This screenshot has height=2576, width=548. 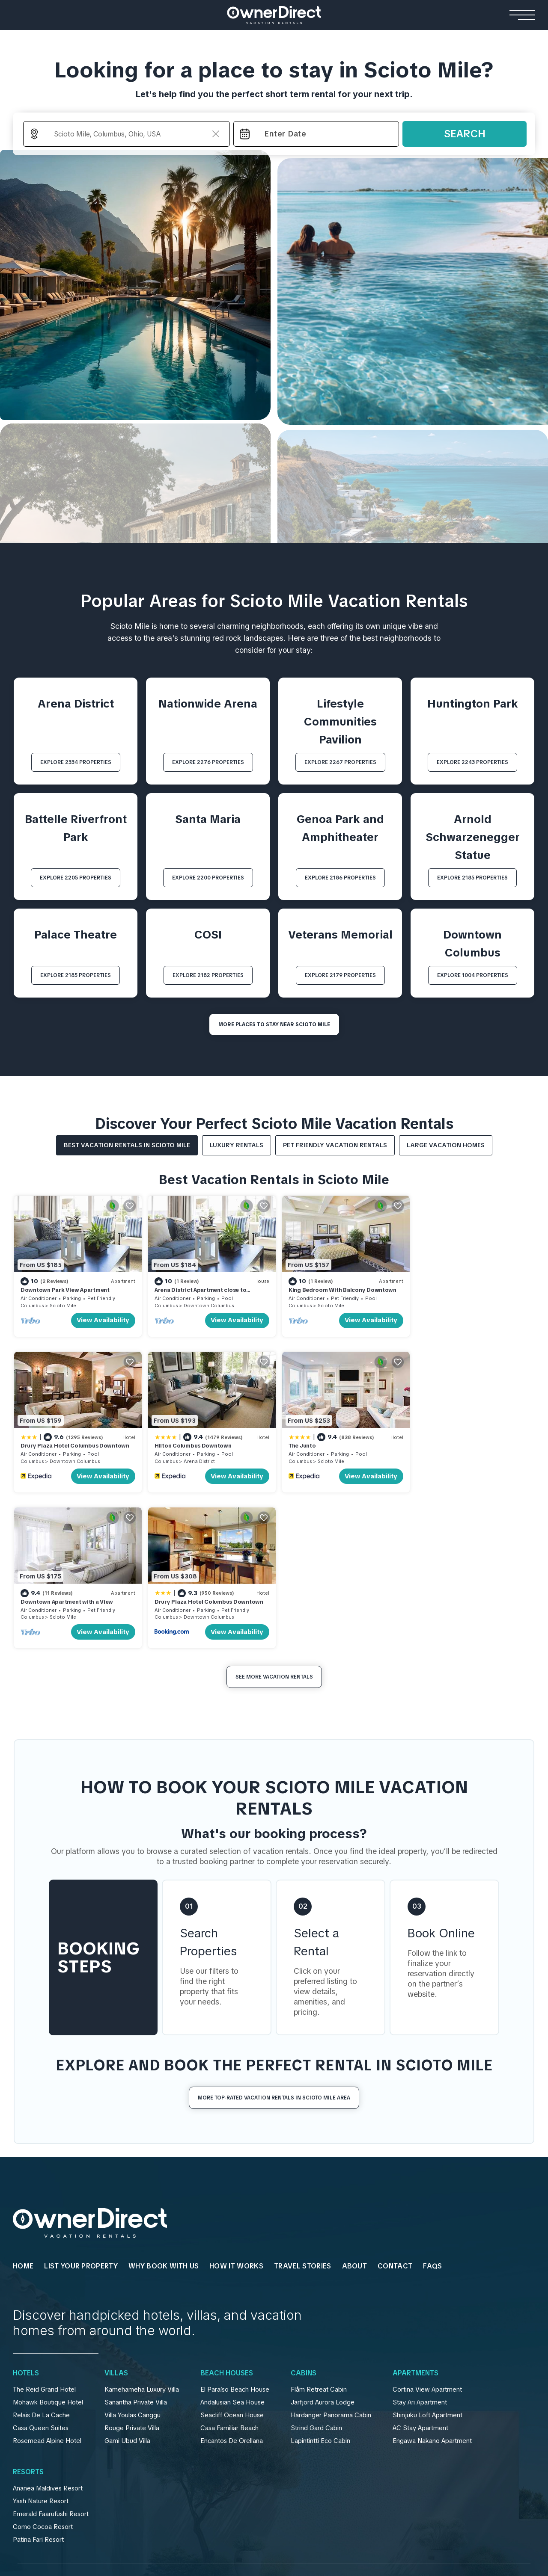 I want to click on Mohawk Boutique Hotel, so click(x=48, y=2243).